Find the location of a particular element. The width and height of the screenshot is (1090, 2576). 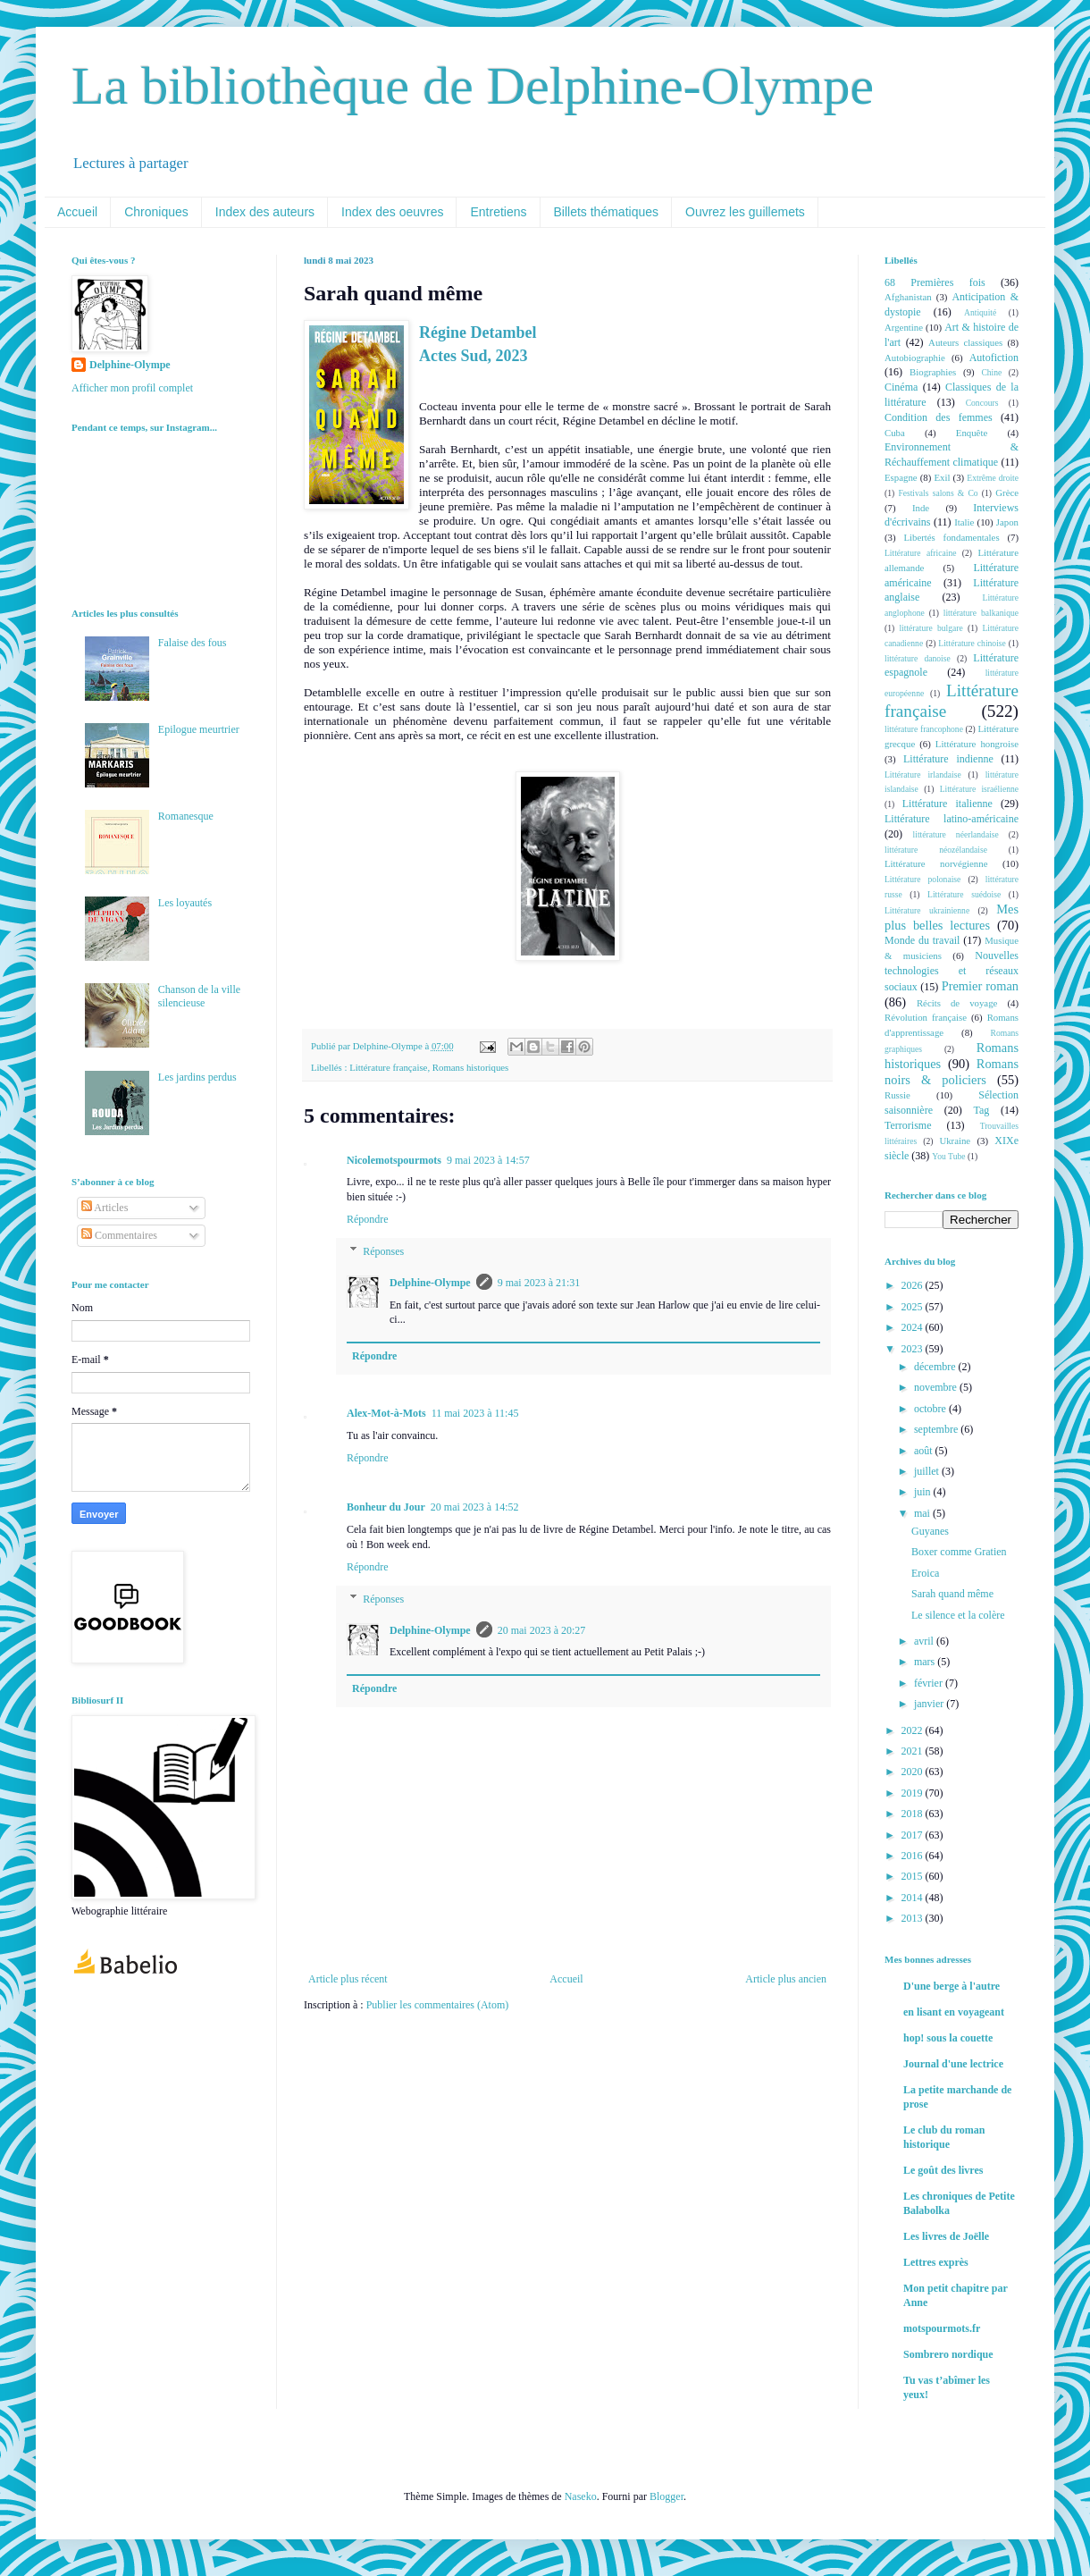

Le silence et la colère is located at coordinates (958, 1615).